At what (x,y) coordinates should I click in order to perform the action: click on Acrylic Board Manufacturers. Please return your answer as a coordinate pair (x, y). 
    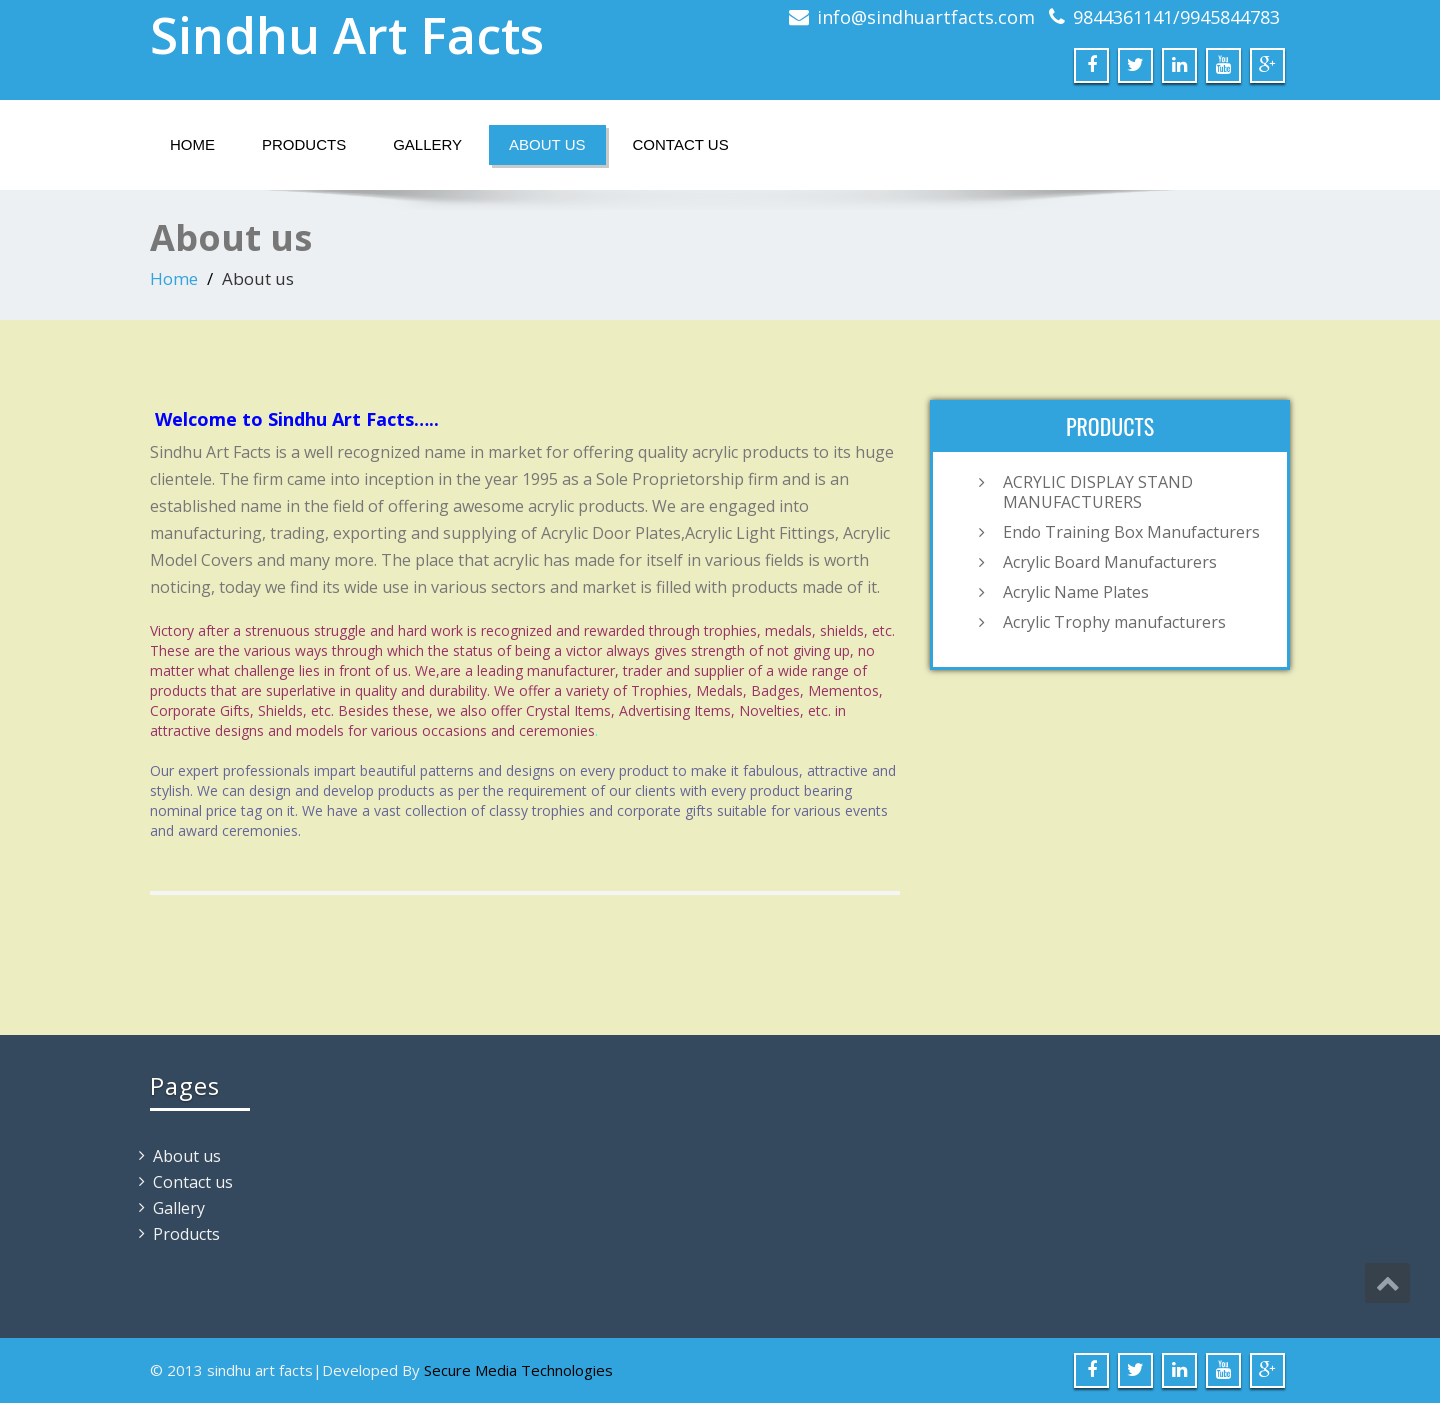
    Looking at the image, I should click on (1110, 562).